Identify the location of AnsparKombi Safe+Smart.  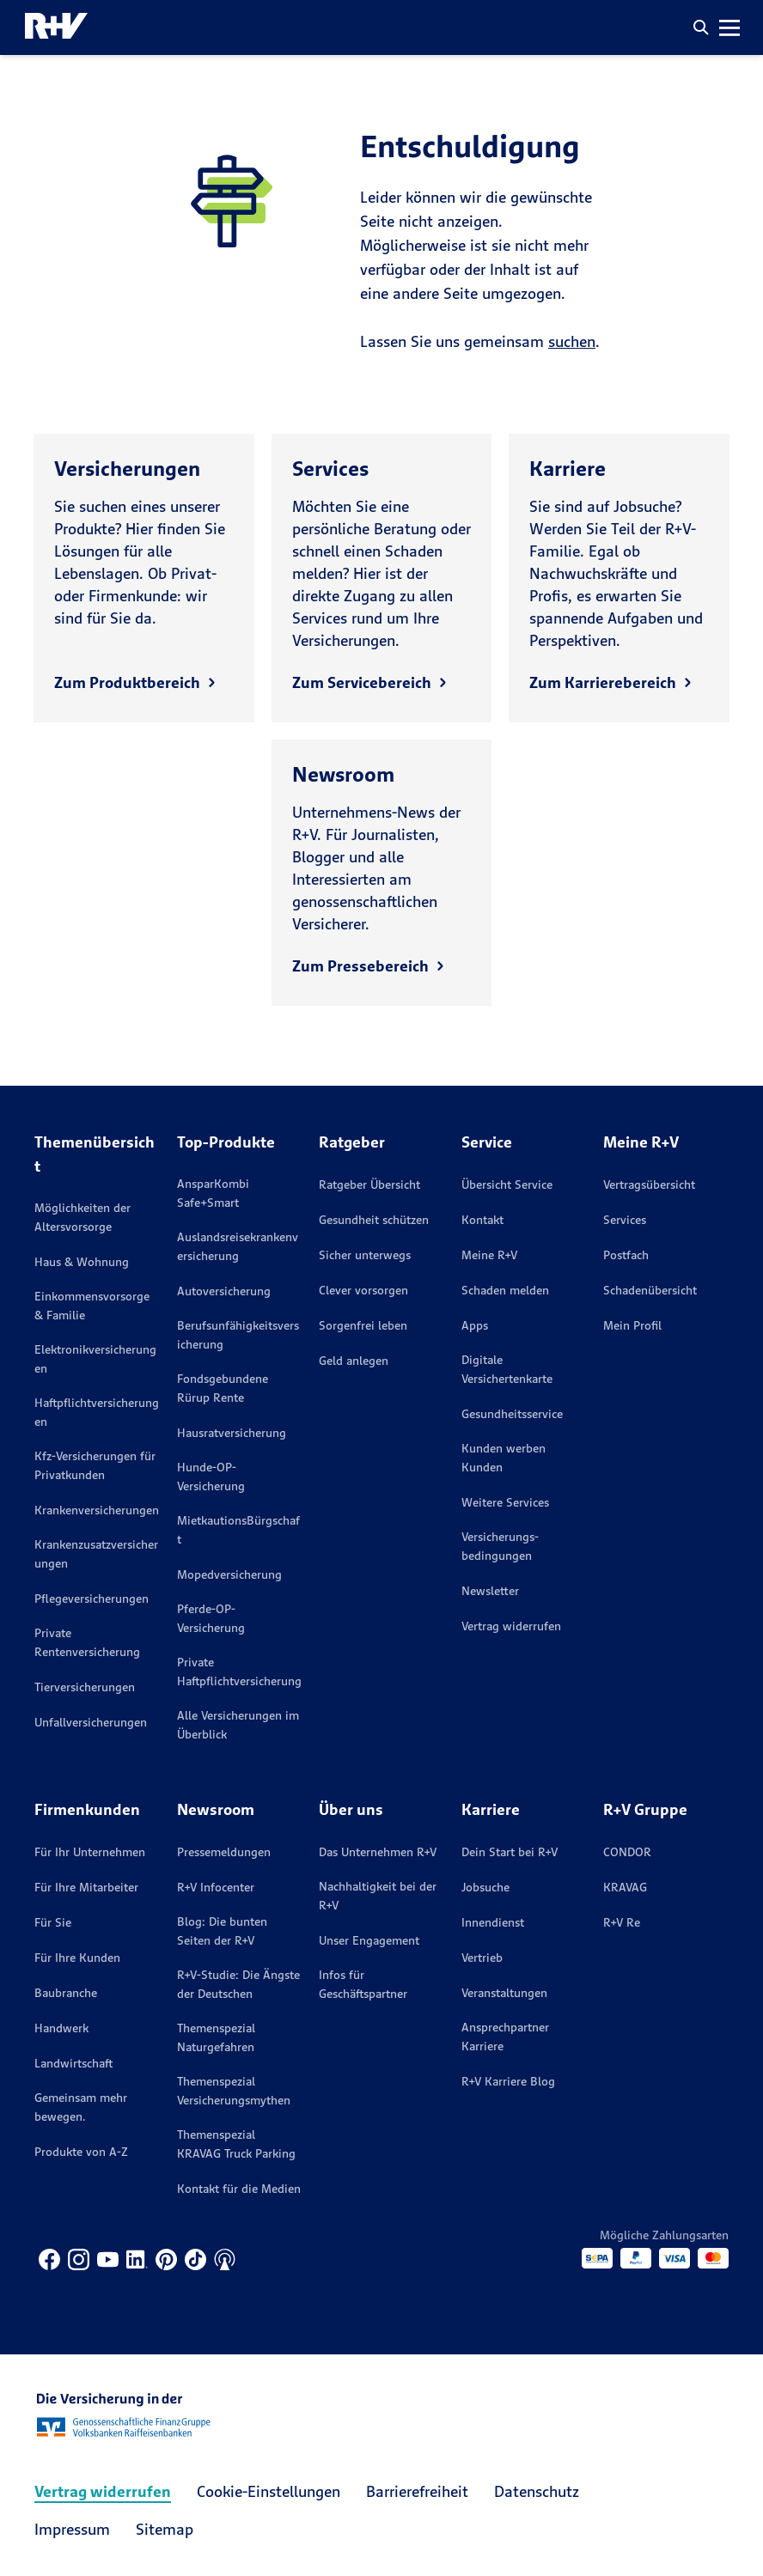
(213, 1193).